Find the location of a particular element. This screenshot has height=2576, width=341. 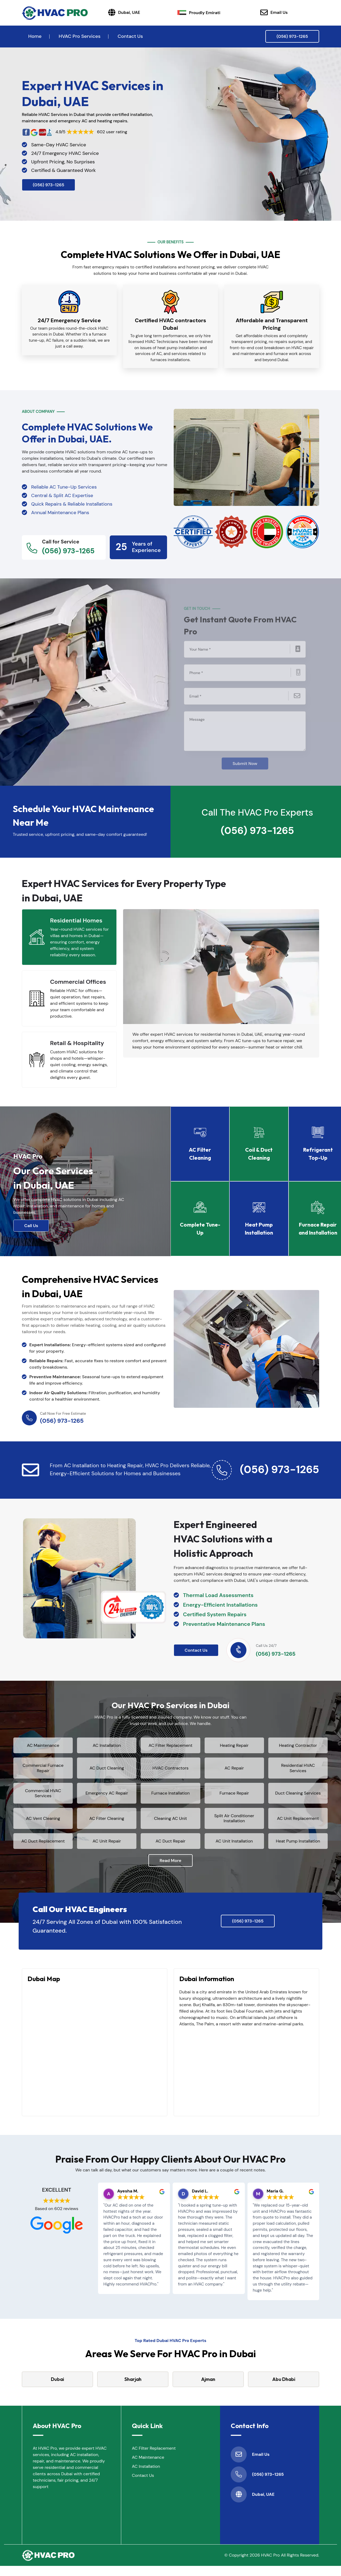

[tab] is located at coordinates (69, 934).